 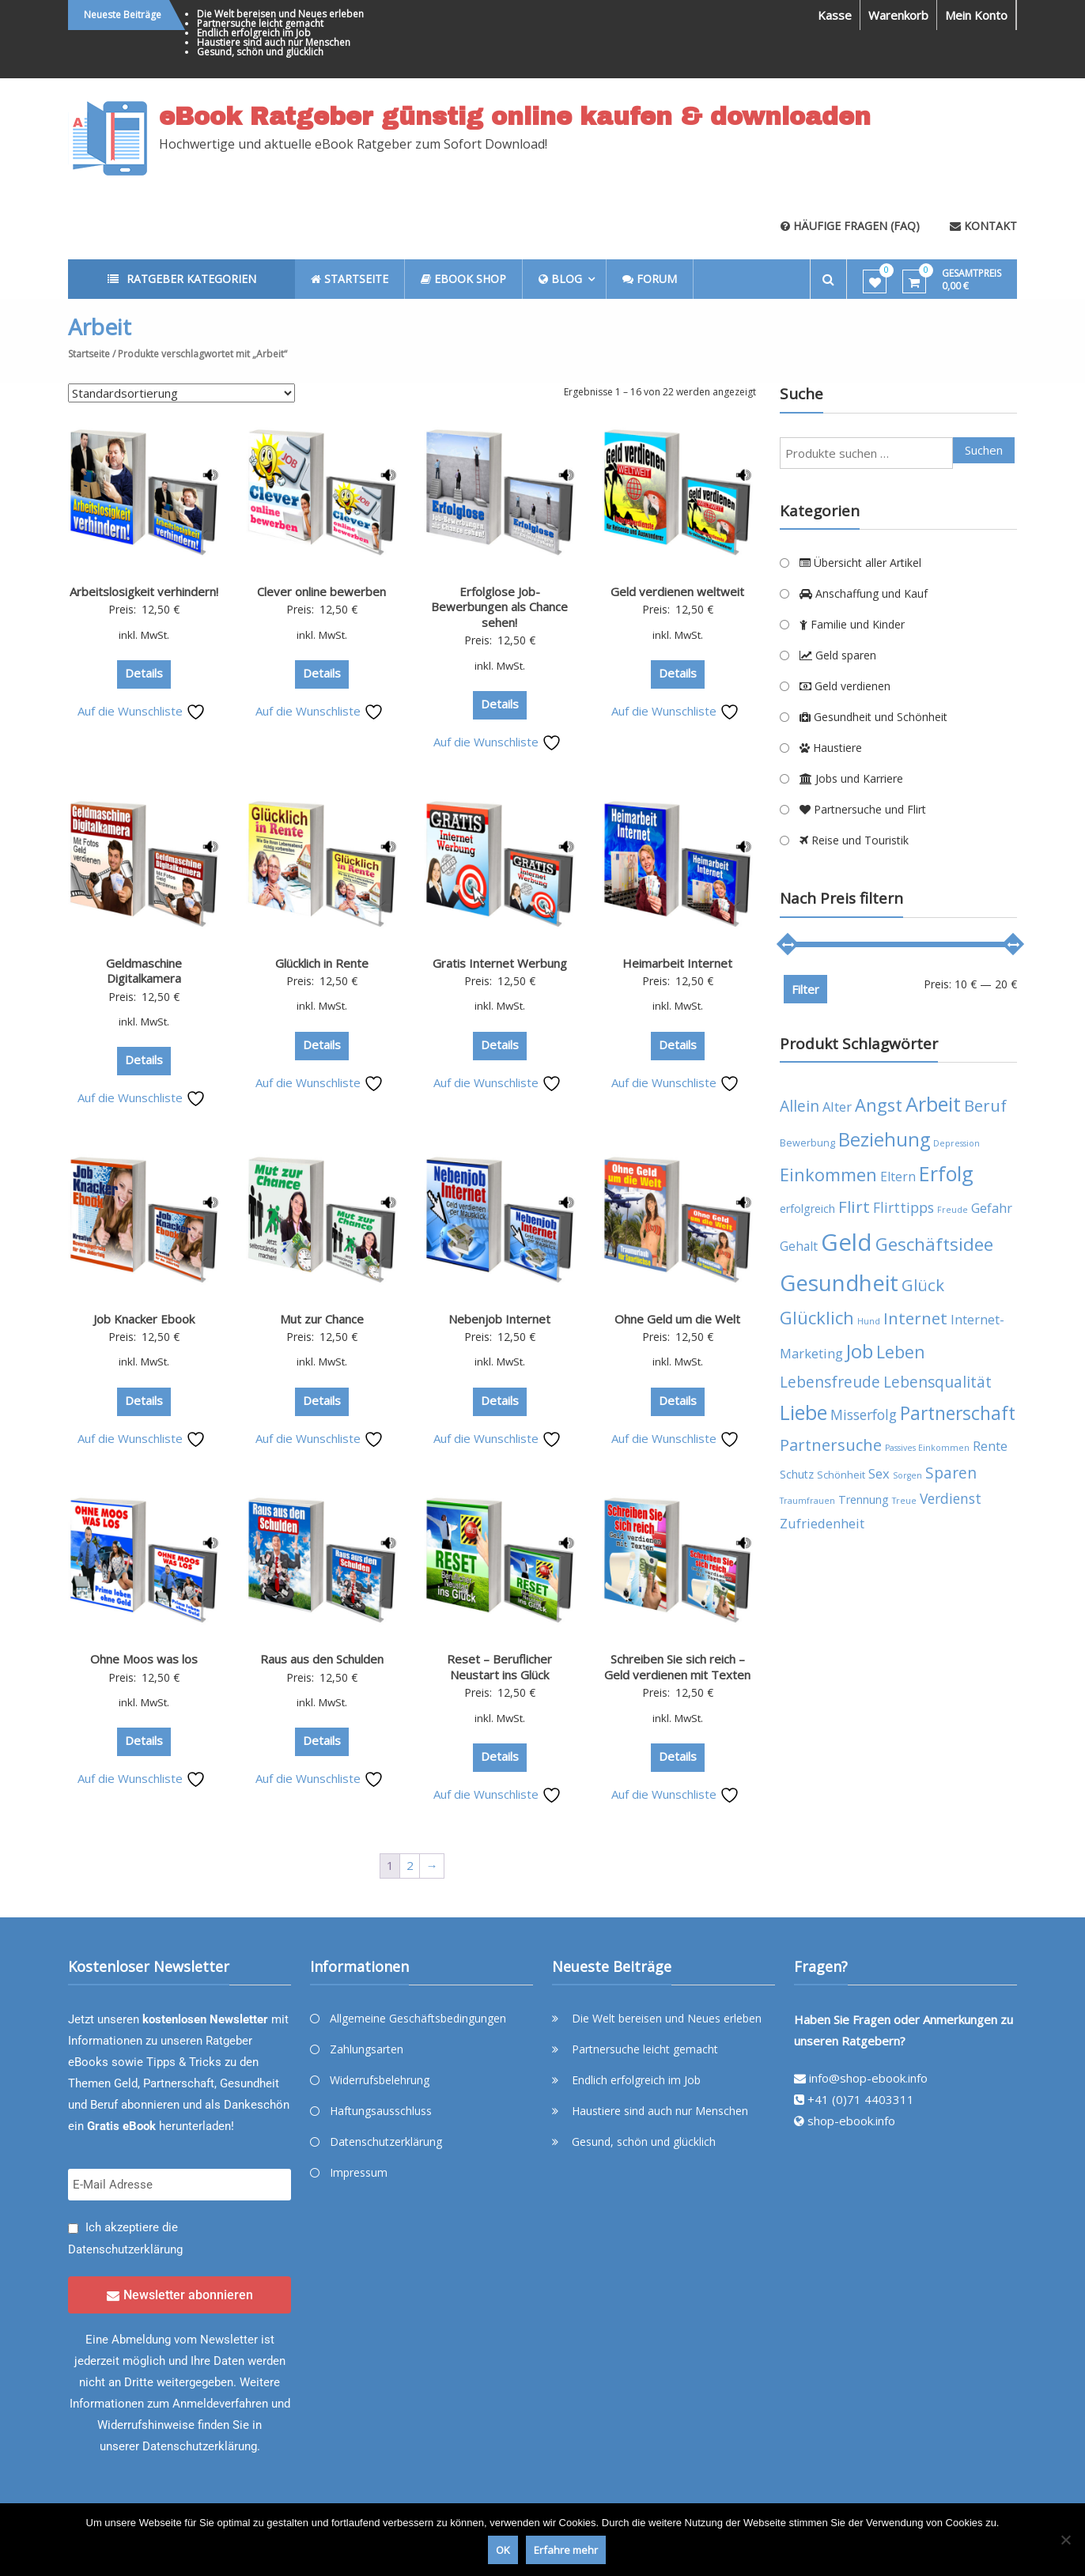 I want to click on Angst [Angst (14 Produkte)], so click(x=878, y=1104).